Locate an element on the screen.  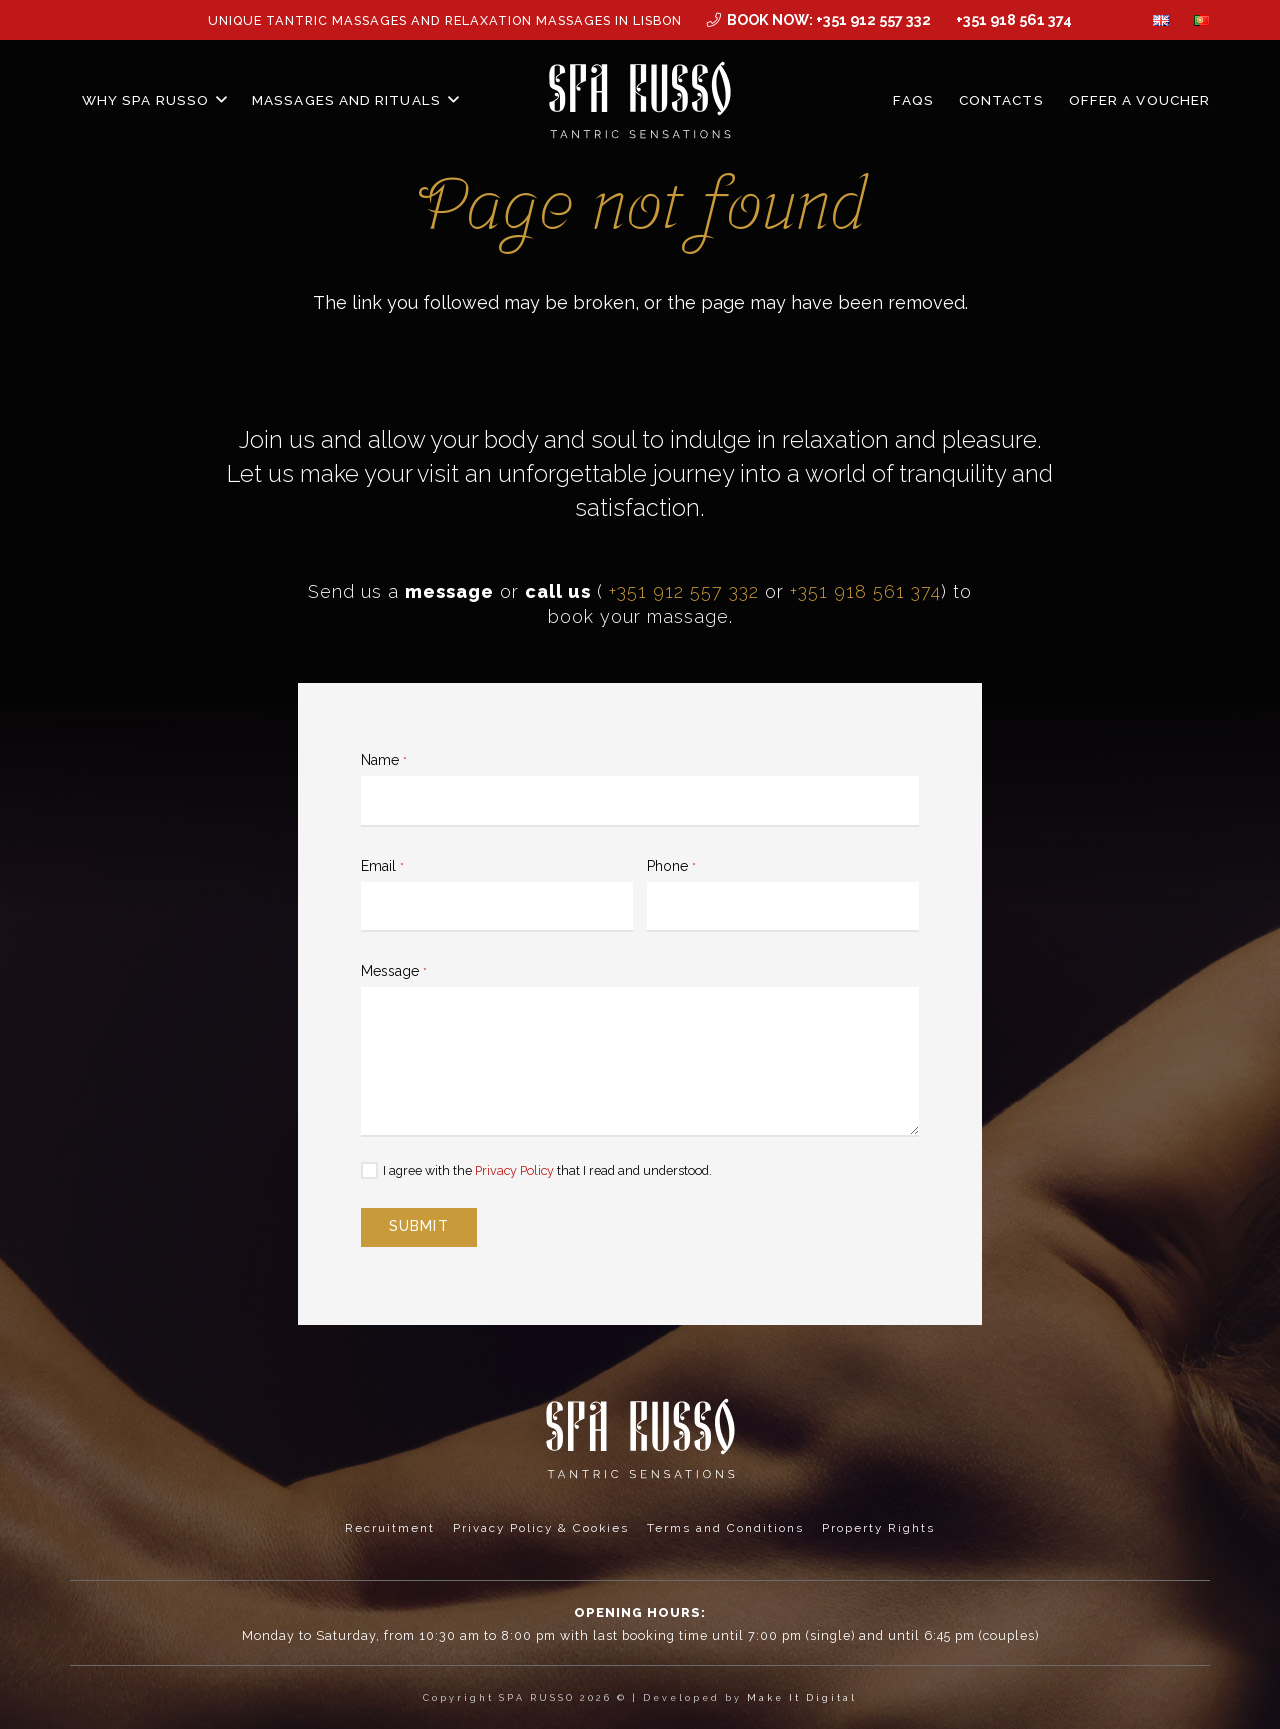
Phone is located at coordinates (671, 866).